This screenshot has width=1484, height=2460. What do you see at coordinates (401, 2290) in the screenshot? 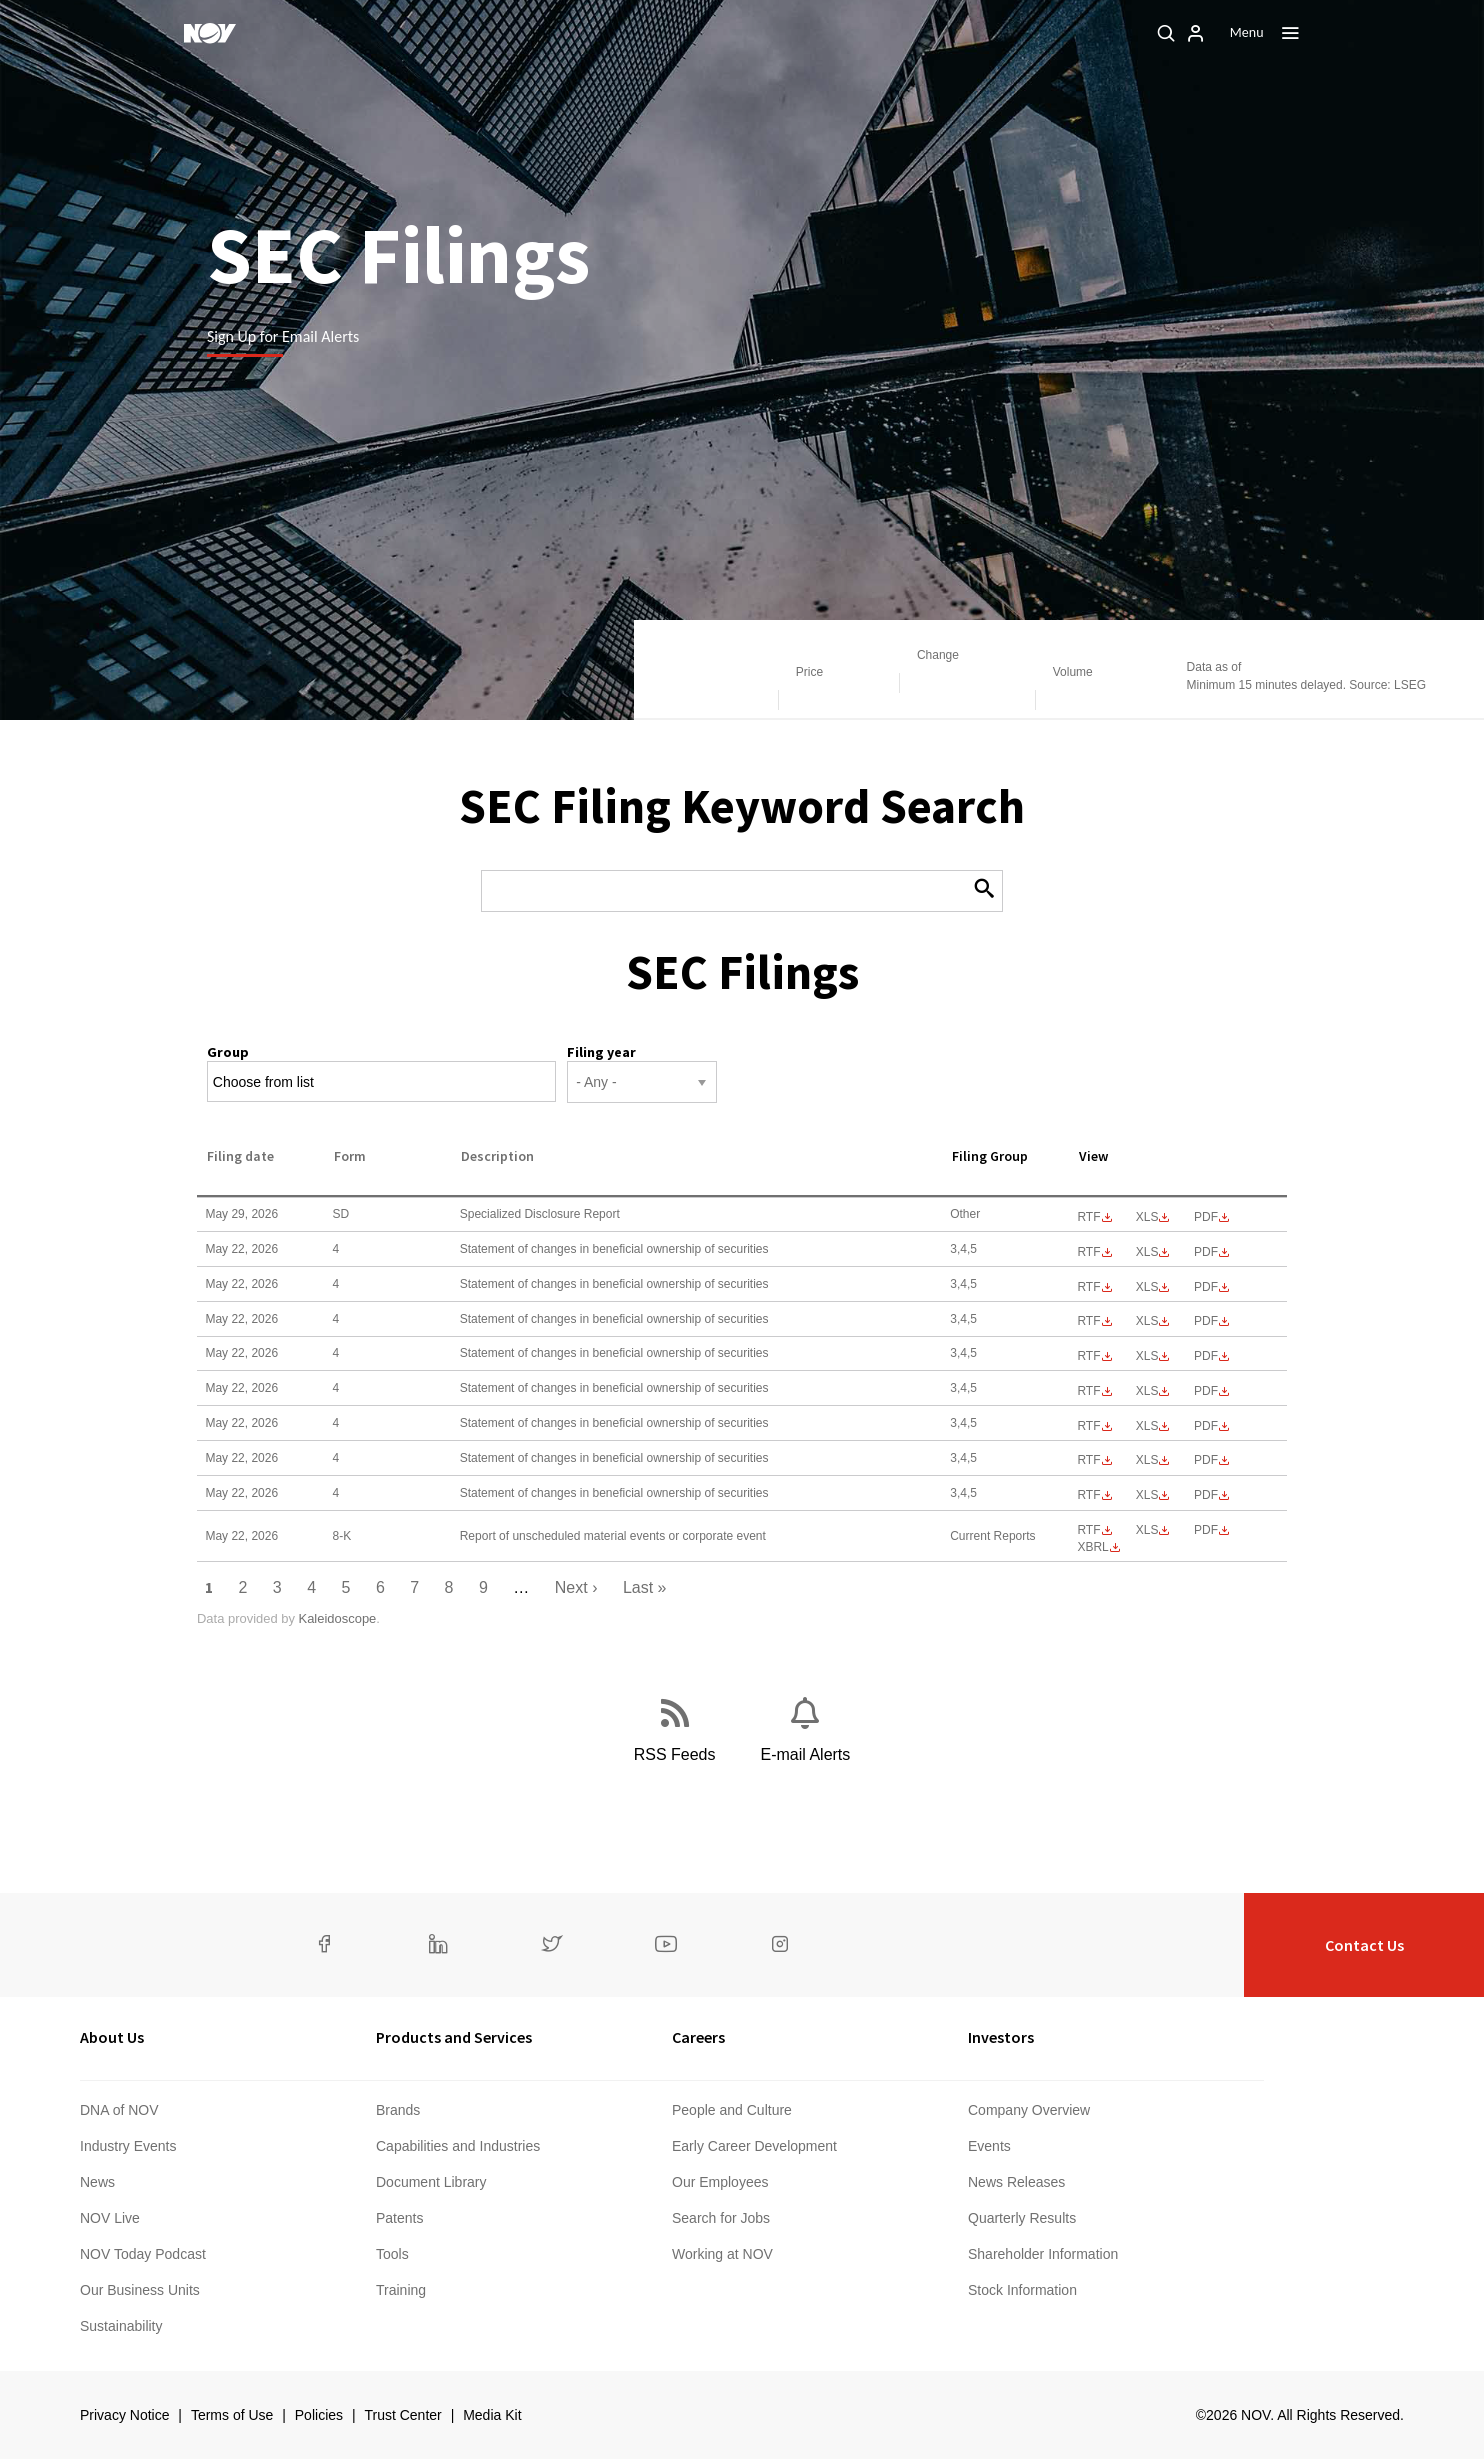
I see `Training` at bounding box center [401, 2290].